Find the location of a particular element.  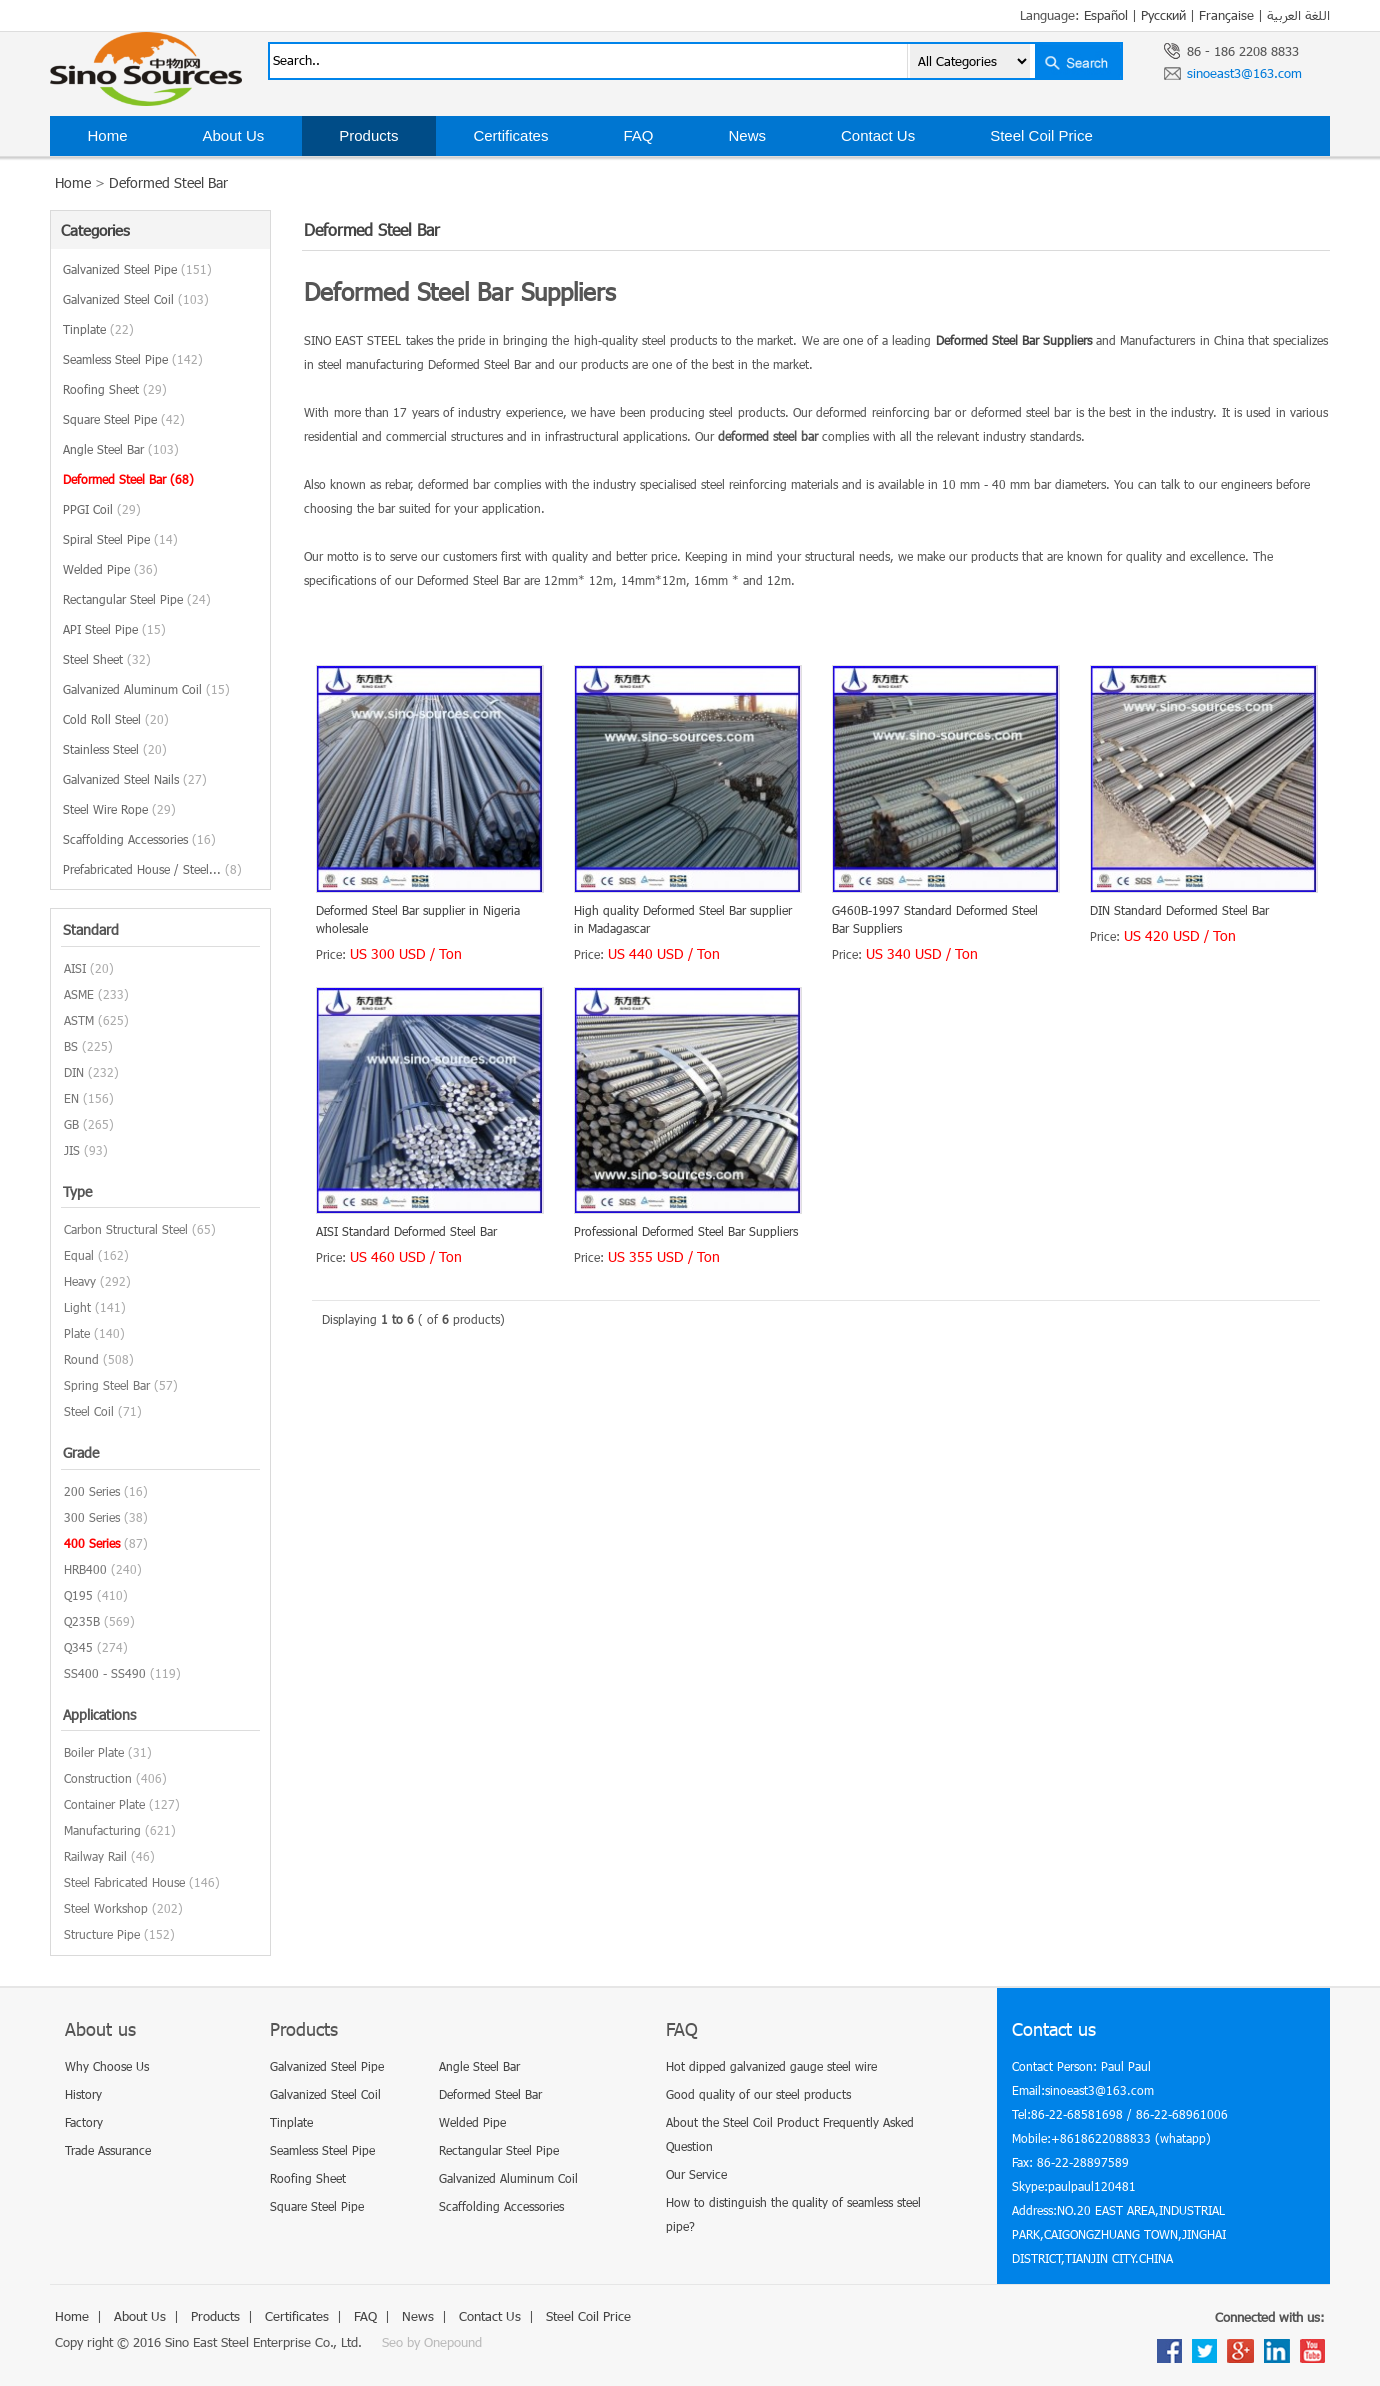

Heavy is located at coordinates (80, 1281).